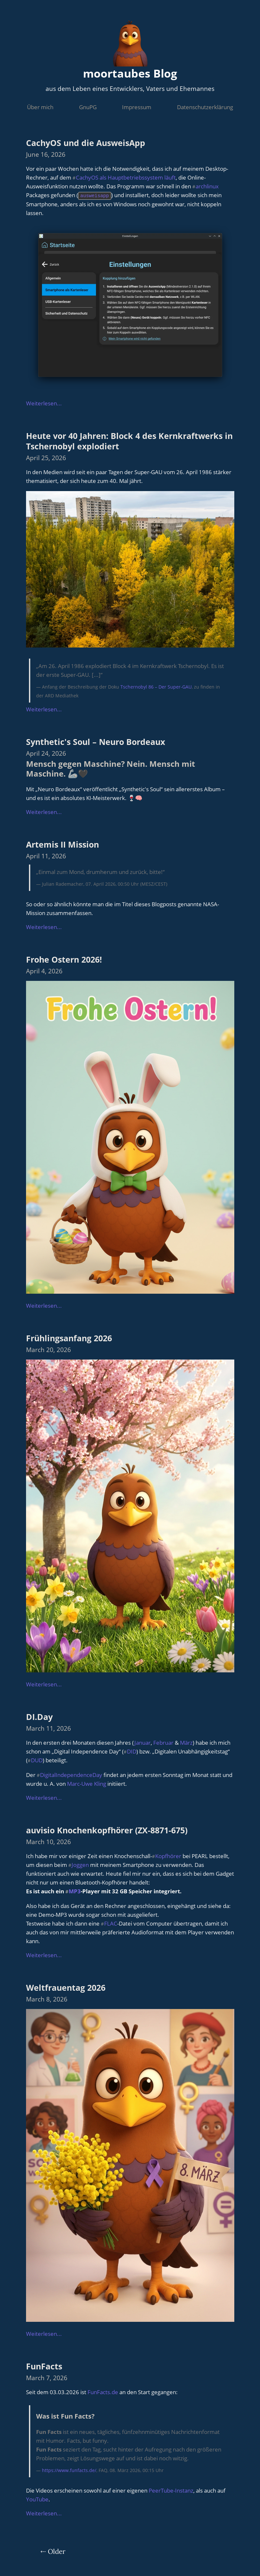  What do you see at coordinates (69, 1337) in the screenshot?
I see `Frühlingsanfang 2026` at bounding box center [69, 1337].